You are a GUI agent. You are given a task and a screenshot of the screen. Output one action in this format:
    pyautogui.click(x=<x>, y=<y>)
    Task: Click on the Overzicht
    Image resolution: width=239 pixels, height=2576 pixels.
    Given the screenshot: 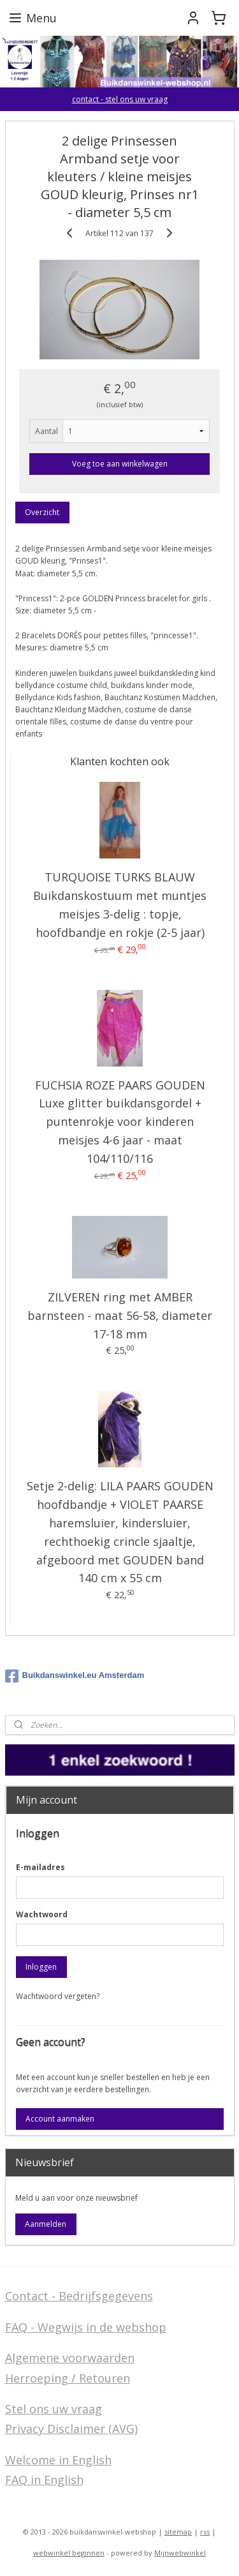 What is the action you would take?
    pyautogui.click(x=42, y=512)
    